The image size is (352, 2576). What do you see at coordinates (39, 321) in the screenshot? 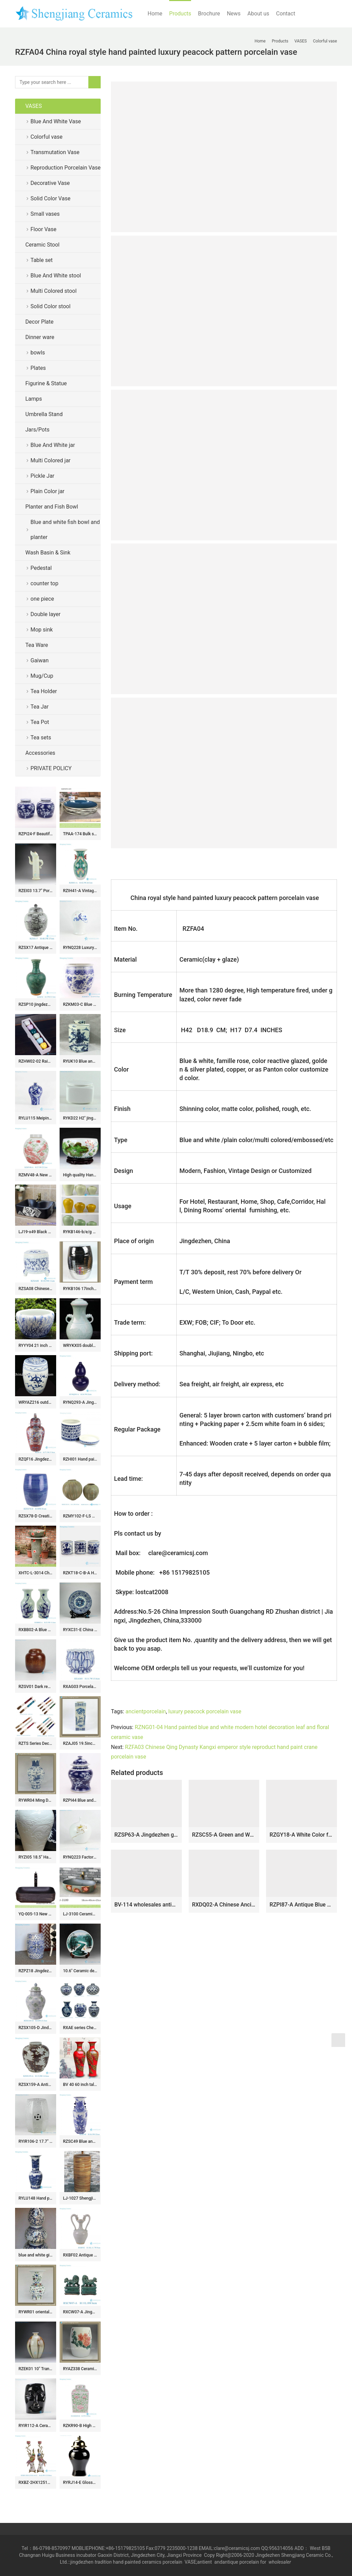
I see `Decor Plate` at bounding box center [39, 321].